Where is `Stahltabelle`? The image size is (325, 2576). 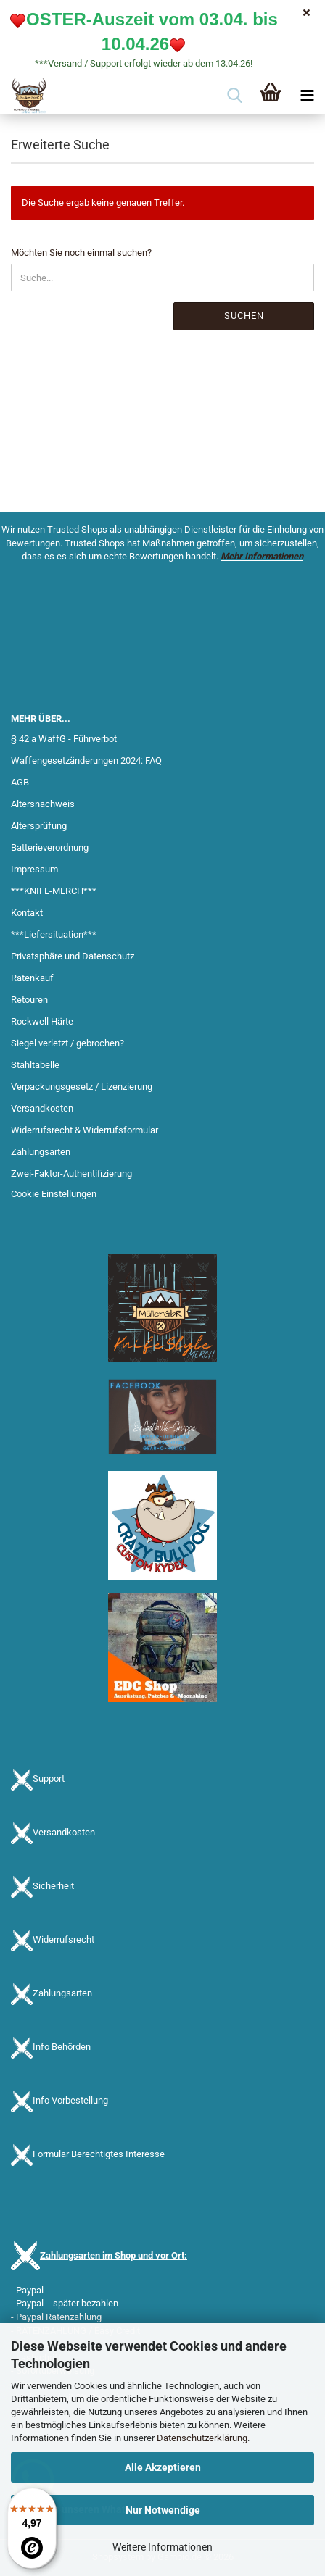 Stahltabelle is located at coordinates (35, 1064).